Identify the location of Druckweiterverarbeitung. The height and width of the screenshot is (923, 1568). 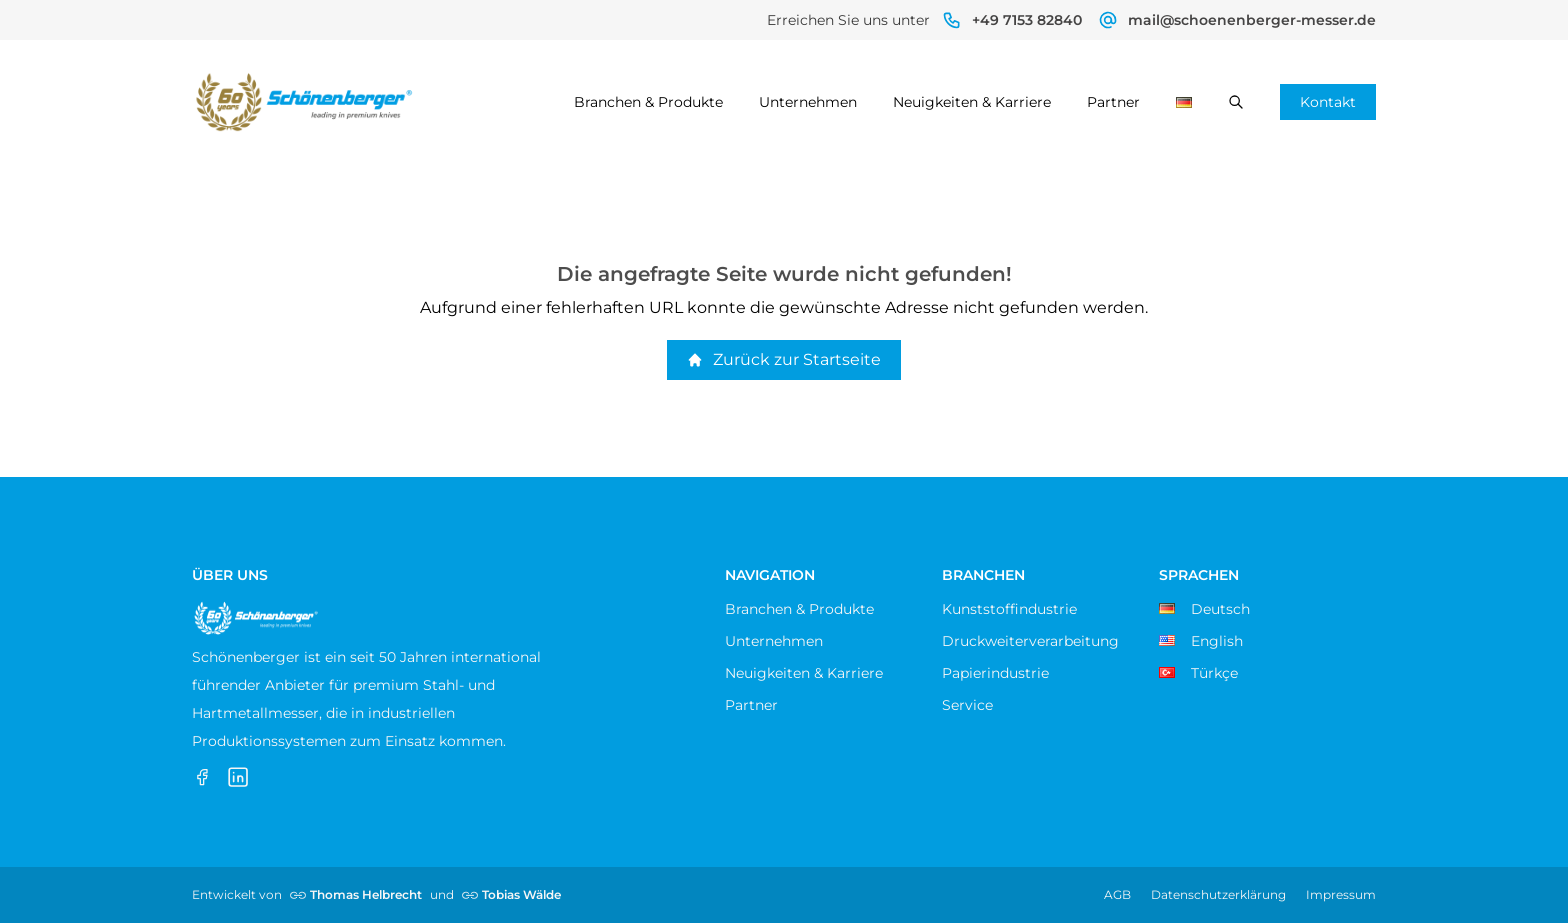
(1030, 641).